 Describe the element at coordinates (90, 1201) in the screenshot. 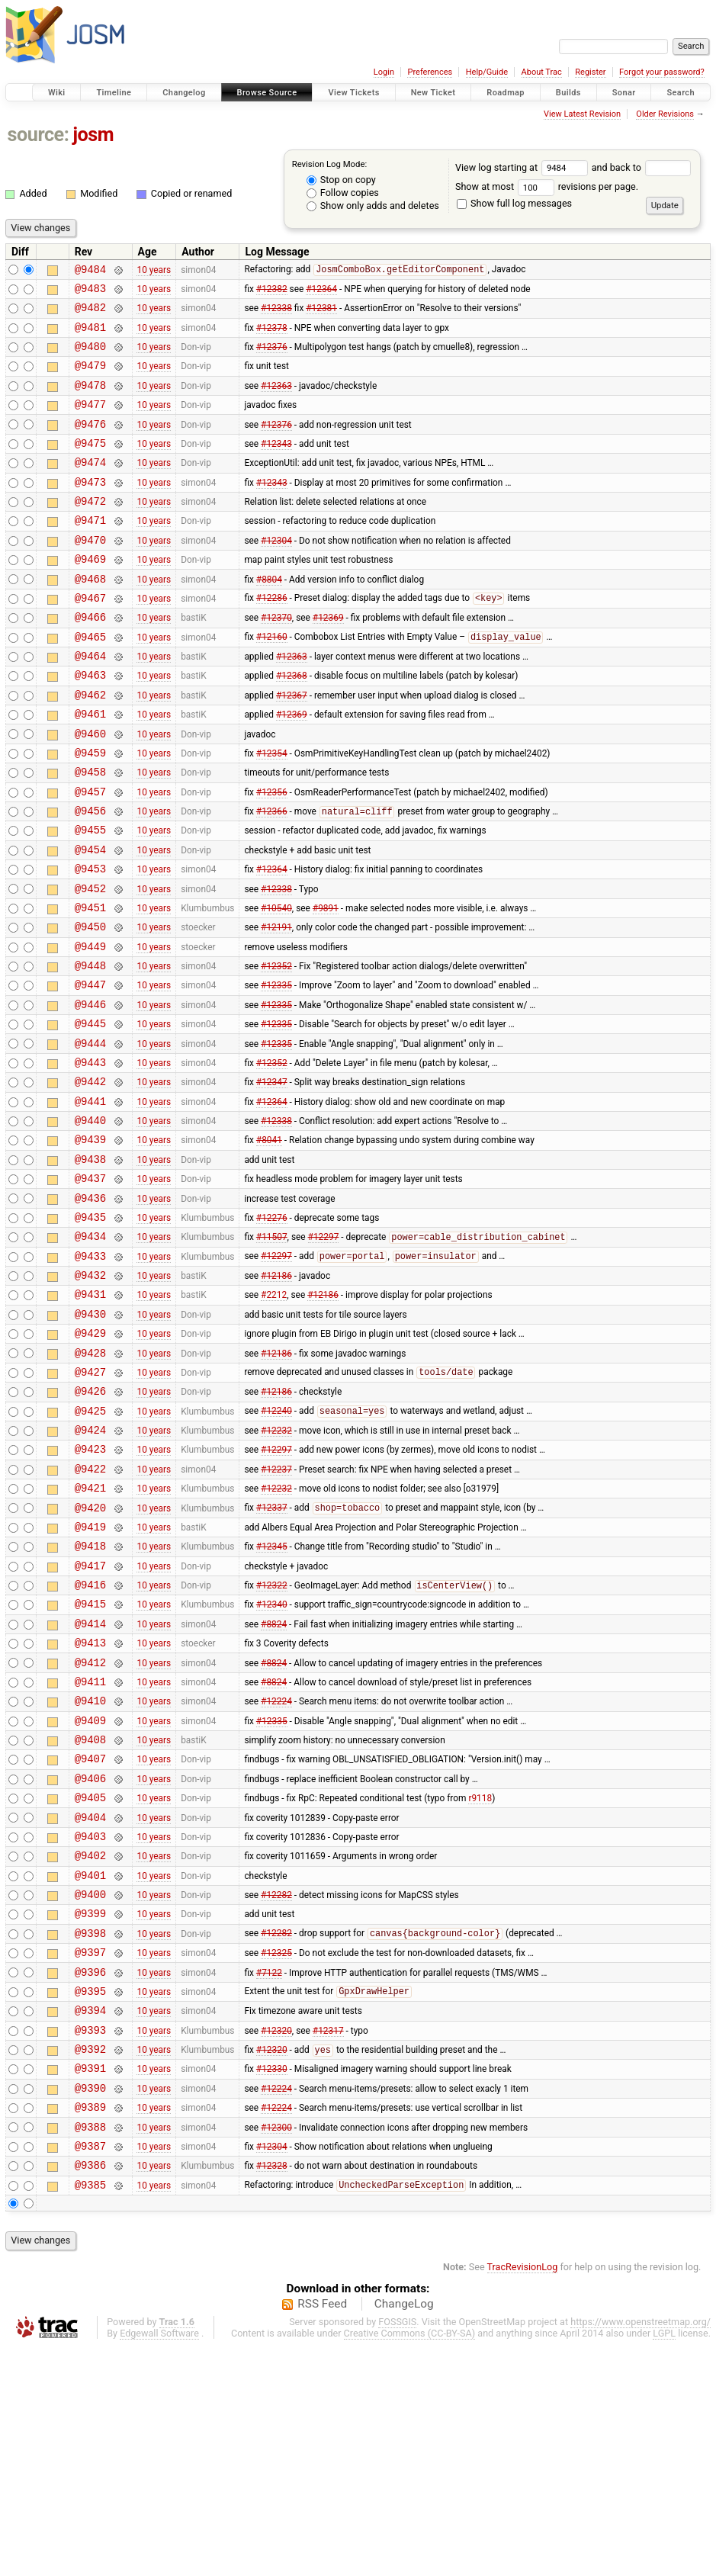

I see `@9441` at that location.